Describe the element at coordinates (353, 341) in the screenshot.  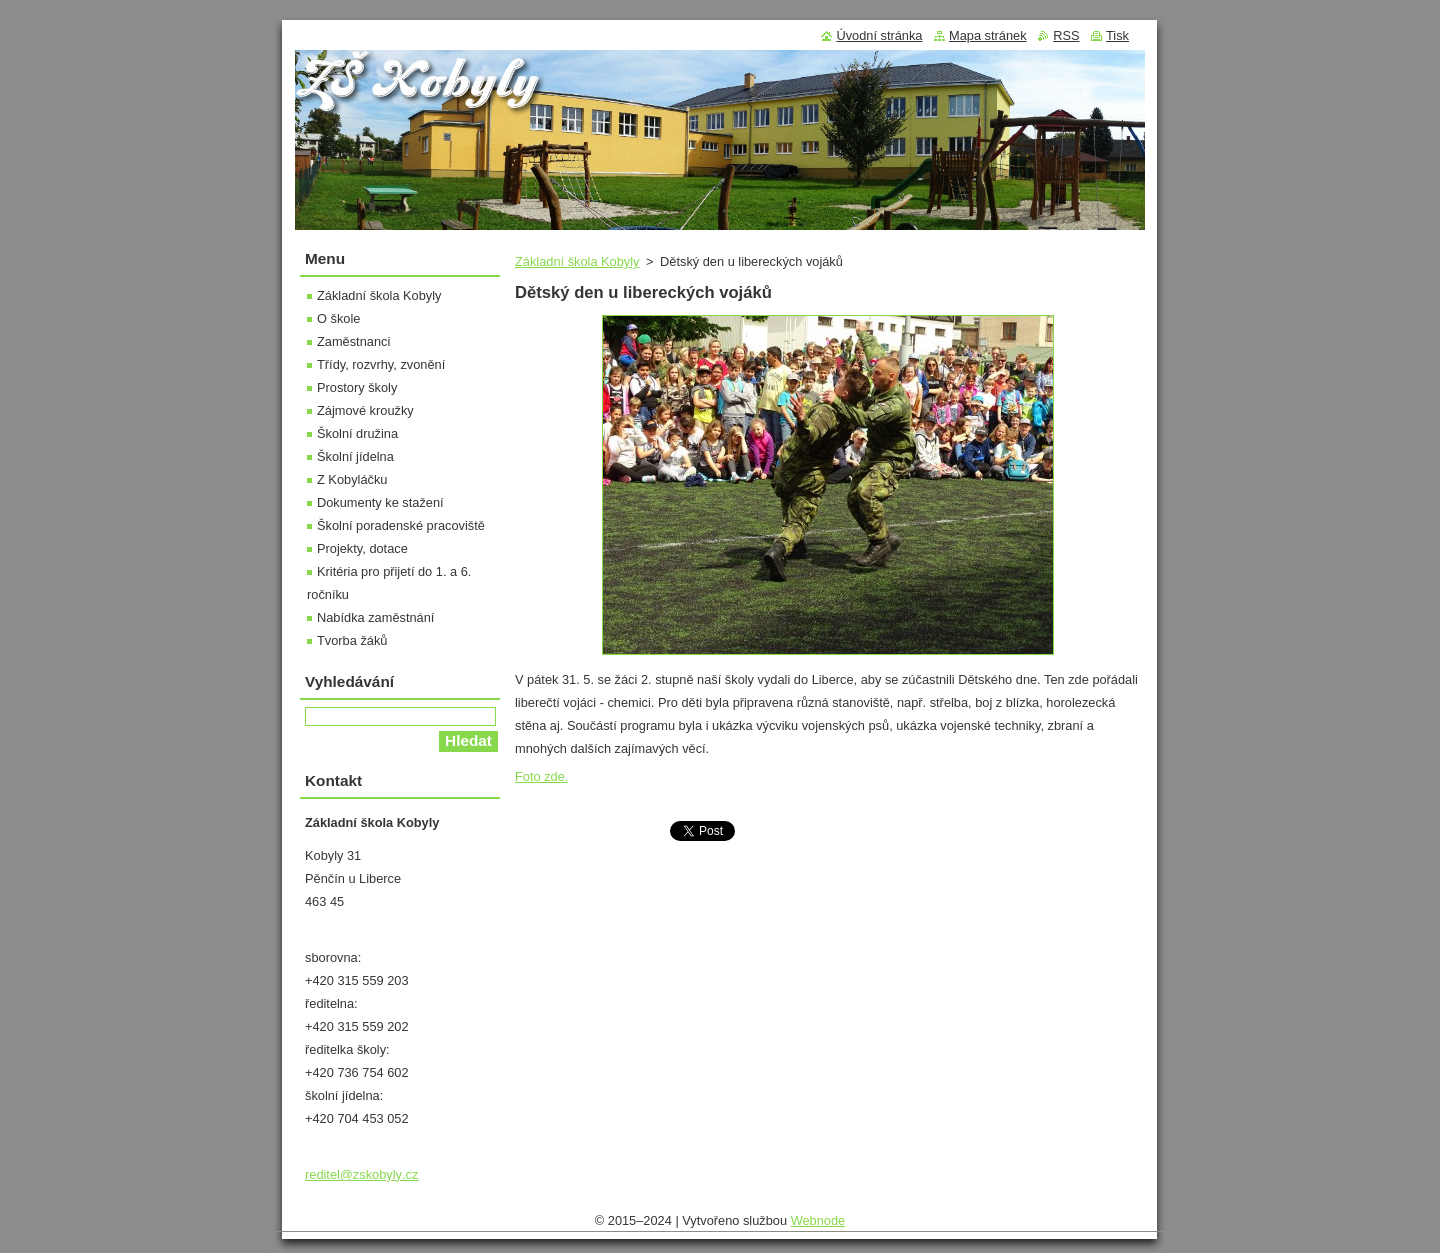
I see `Zaměstnanci` at that location.